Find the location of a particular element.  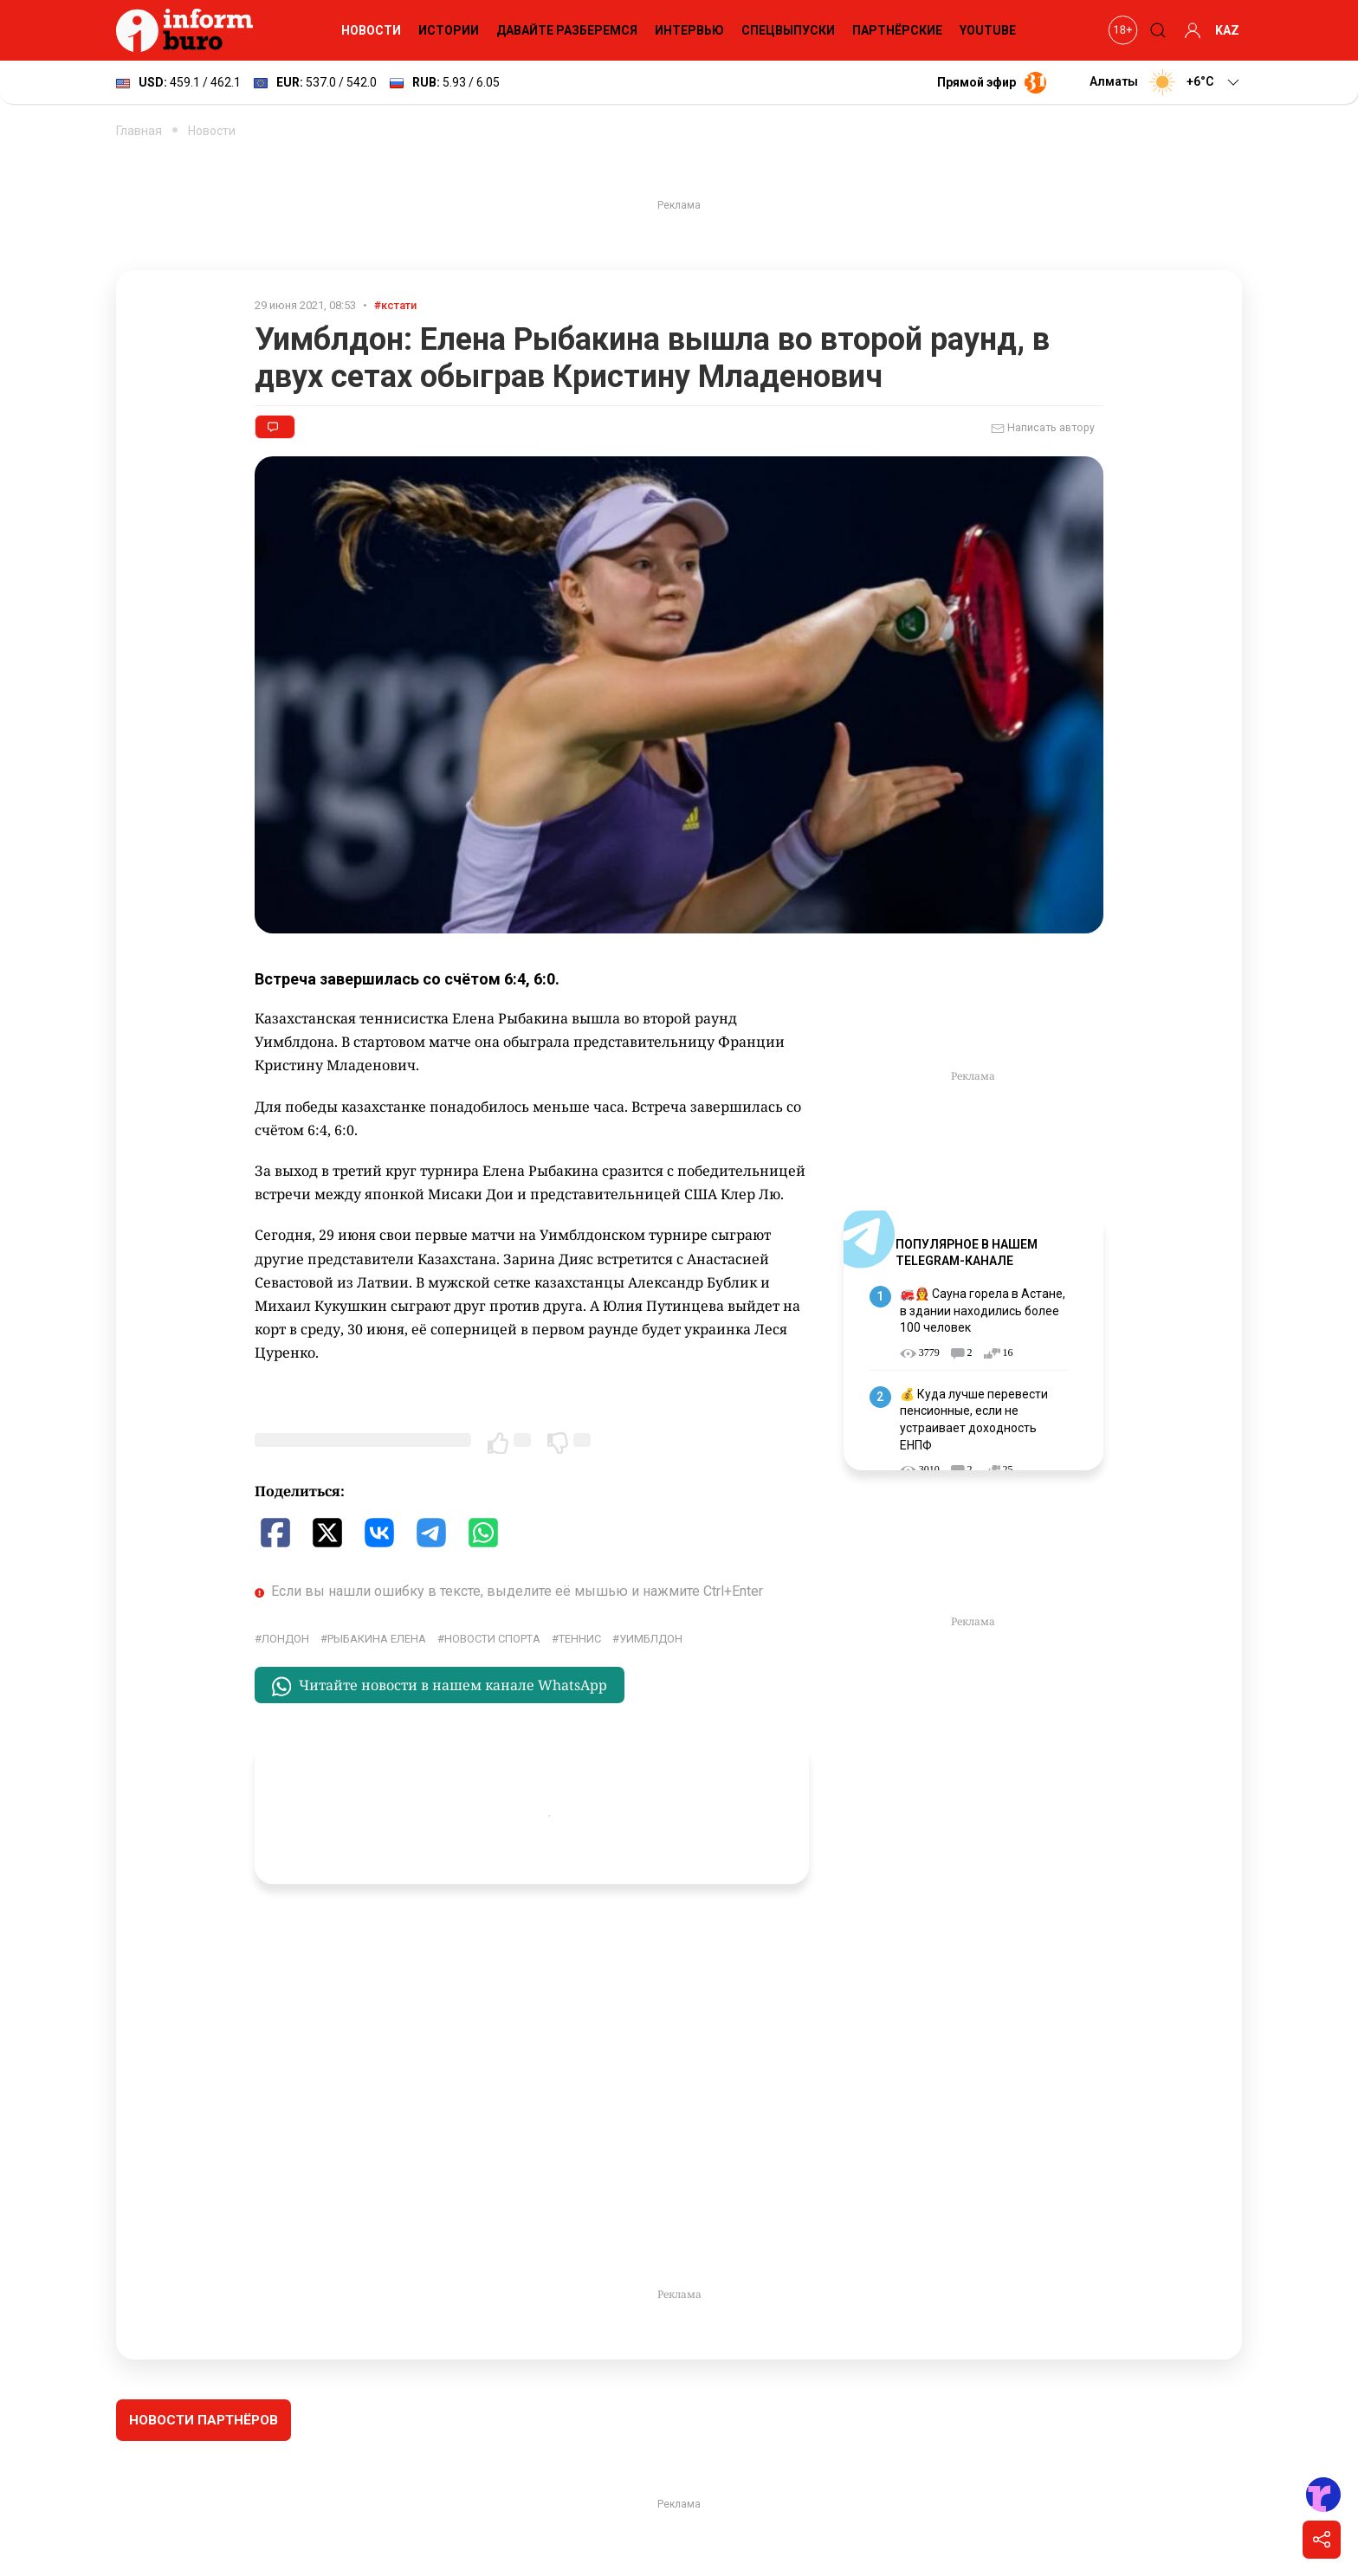

YouTube is located at coordinates (988, 30).